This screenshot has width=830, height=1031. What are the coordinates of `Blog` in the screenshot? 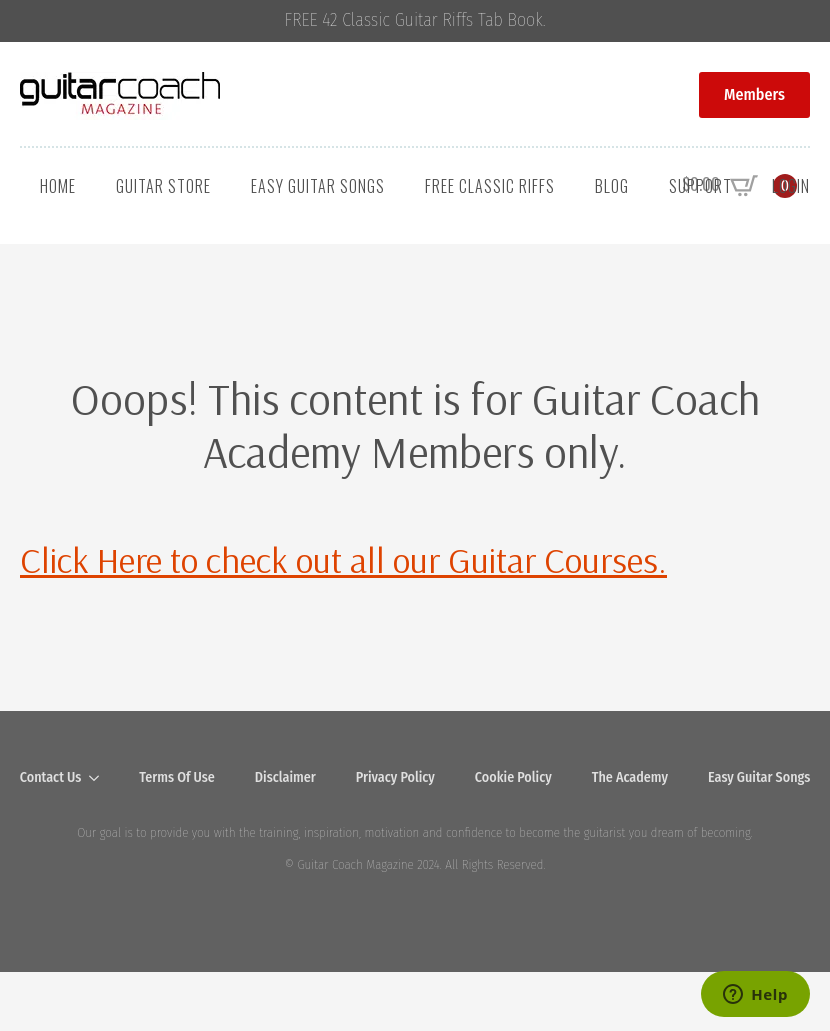 It's located at (612, 186).